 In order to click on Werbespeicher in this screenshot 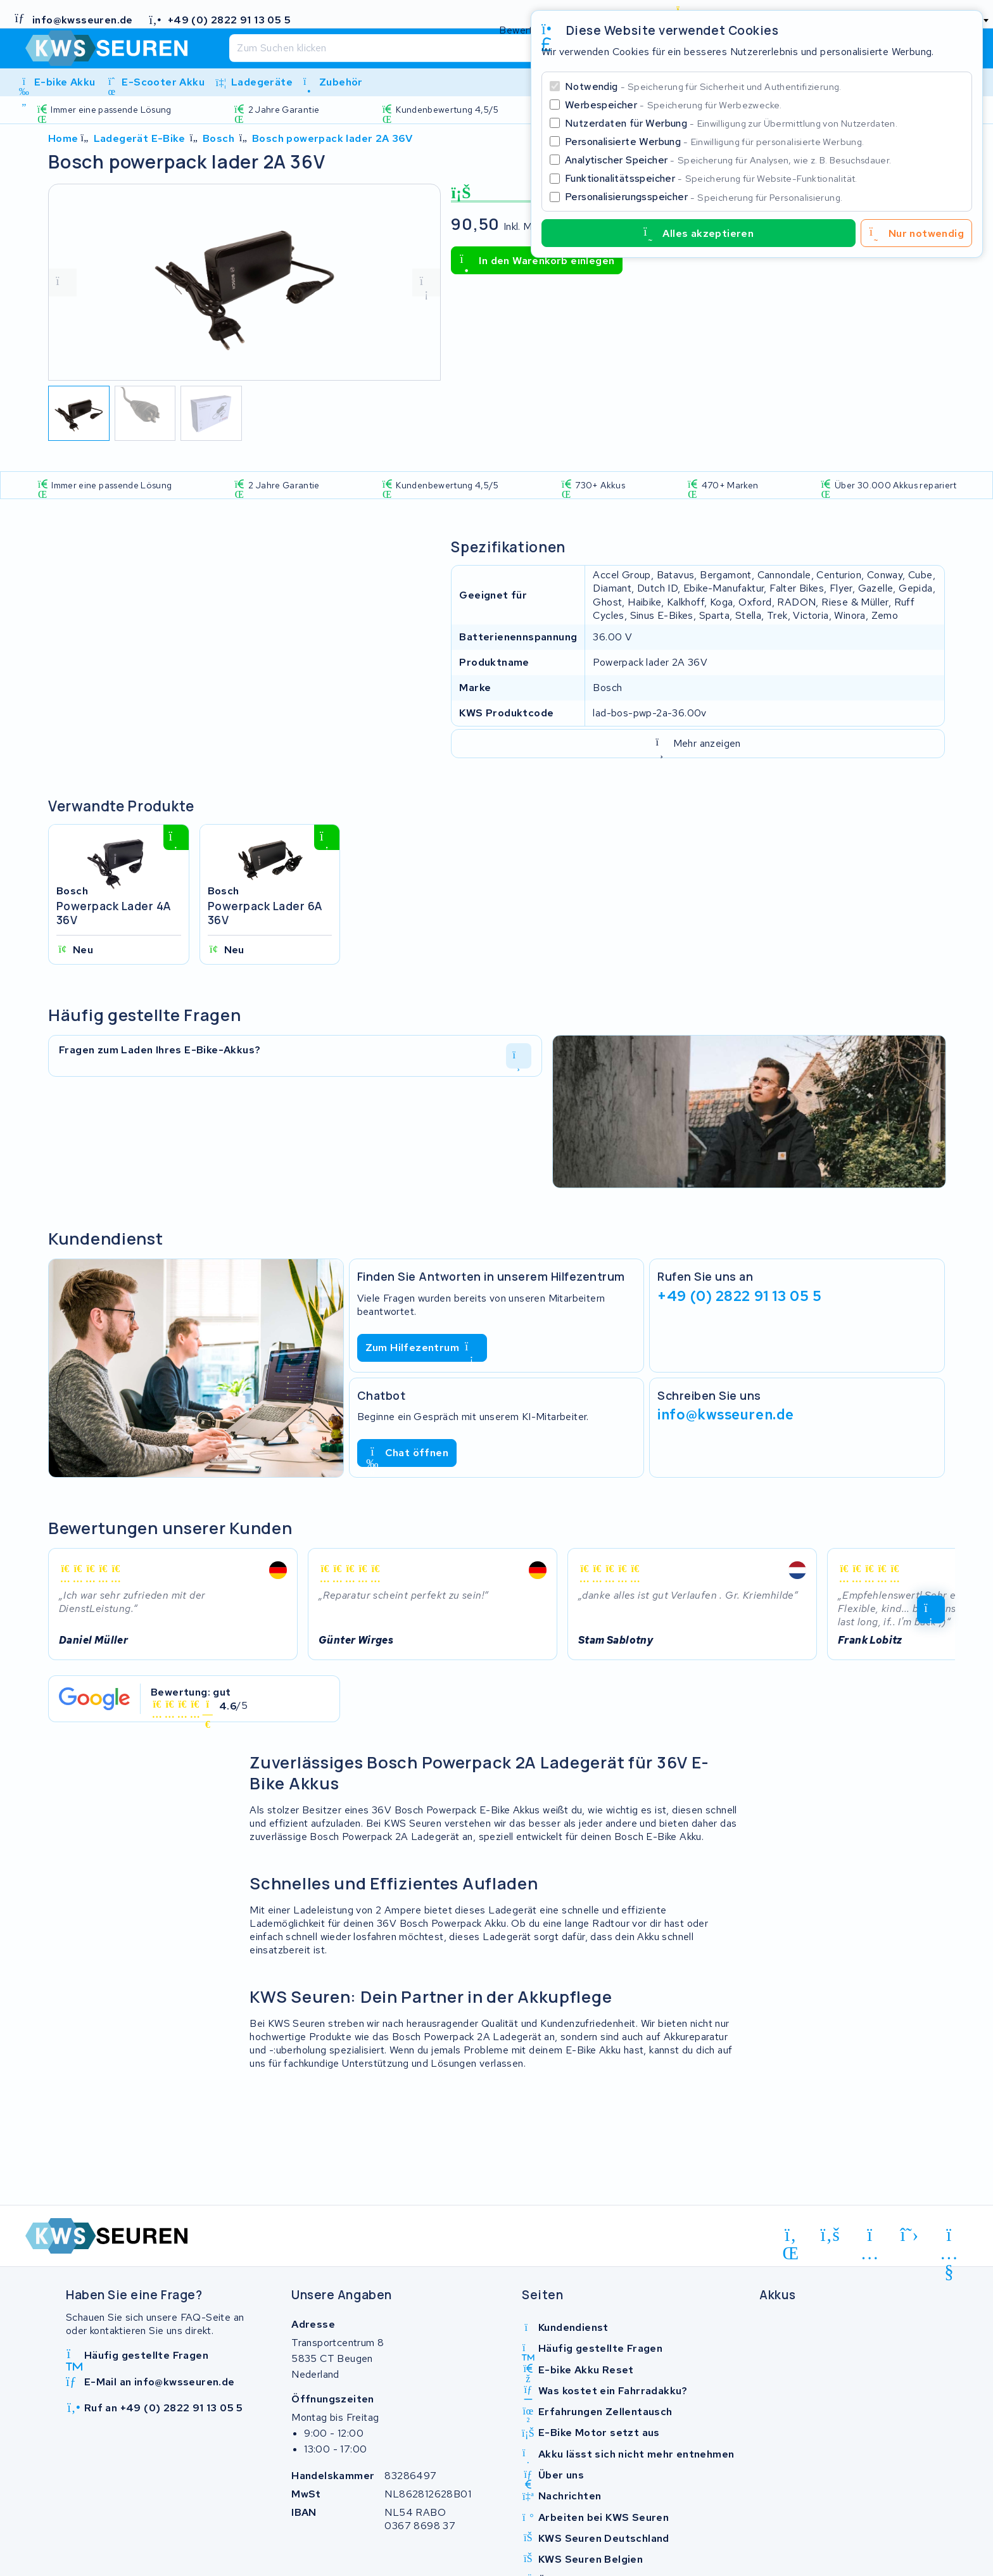, I will do `click(673, 104)`.